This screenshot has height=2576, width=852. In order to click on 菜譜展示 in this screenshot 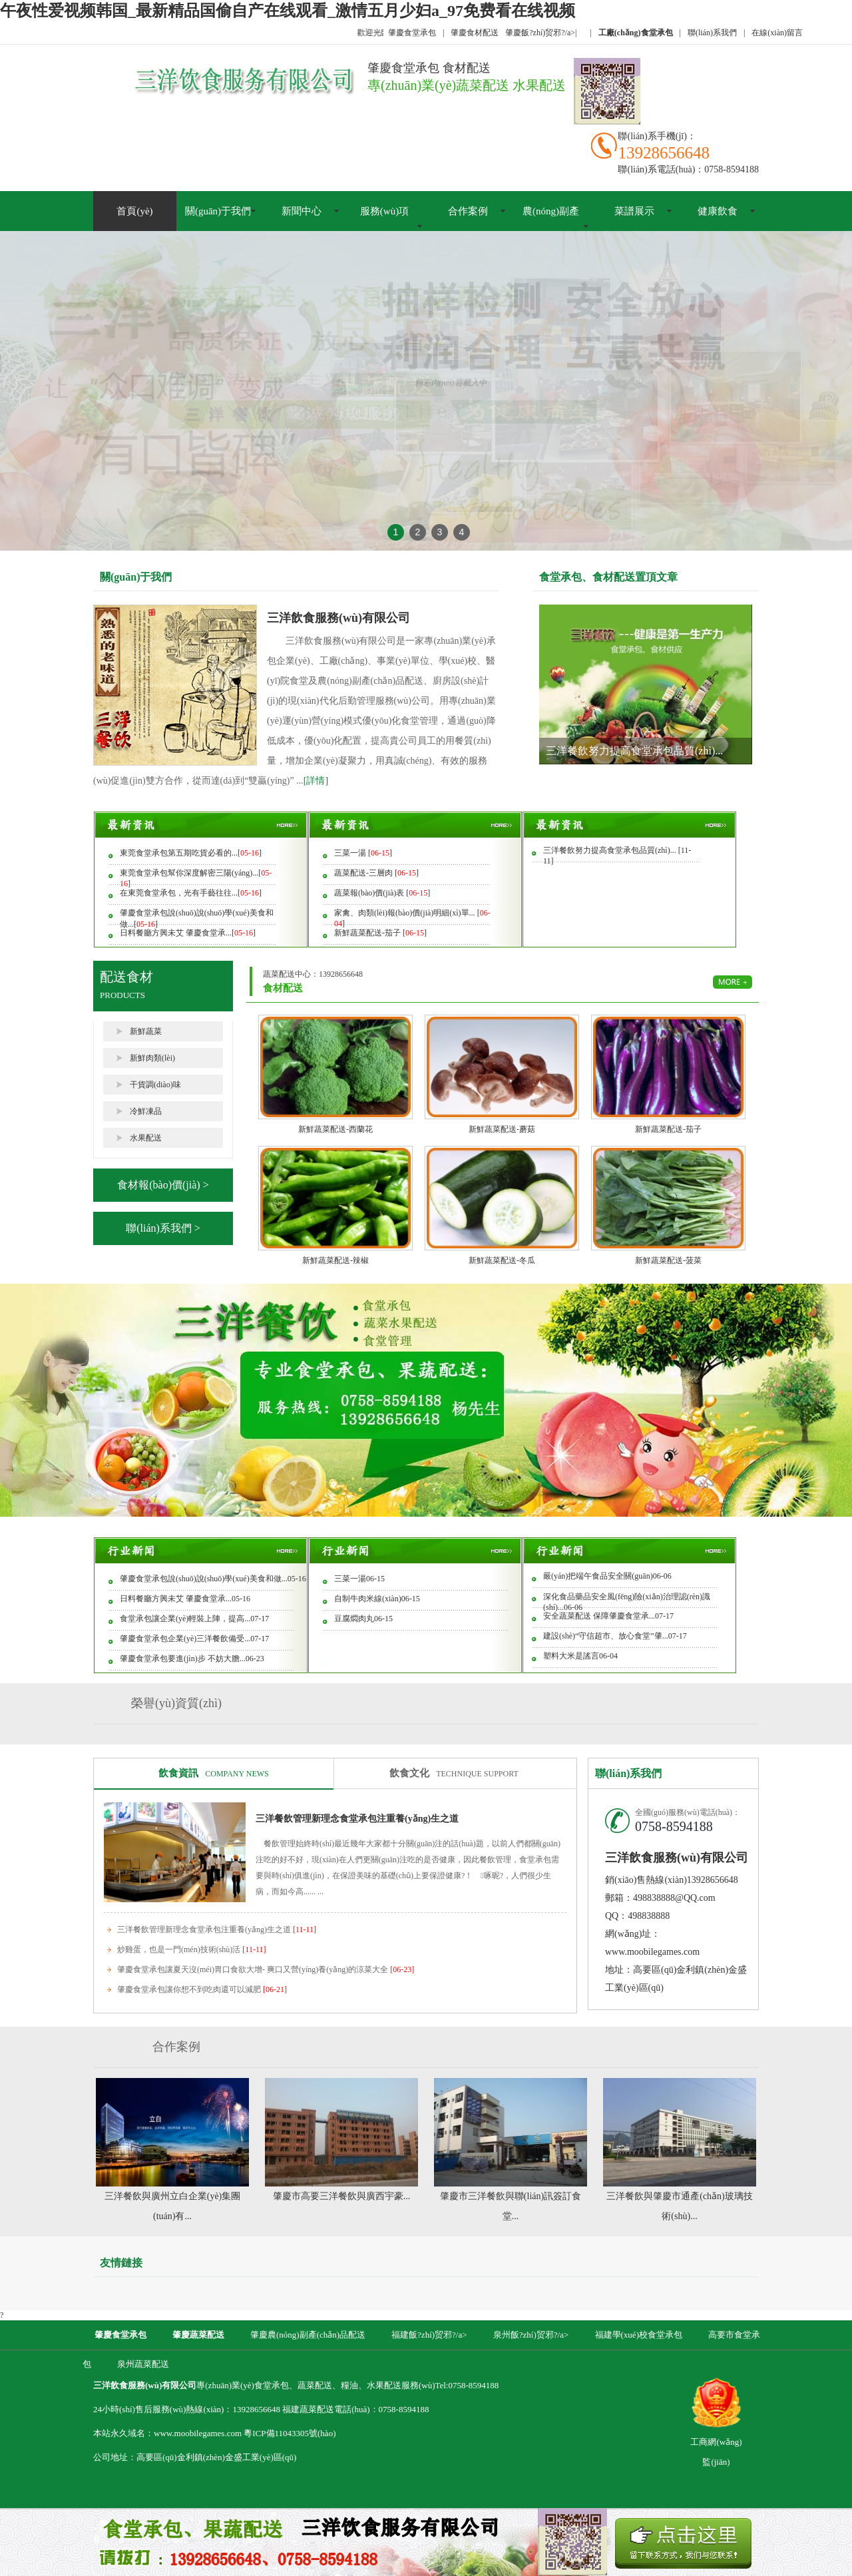, I will do `click(634, 211)`.